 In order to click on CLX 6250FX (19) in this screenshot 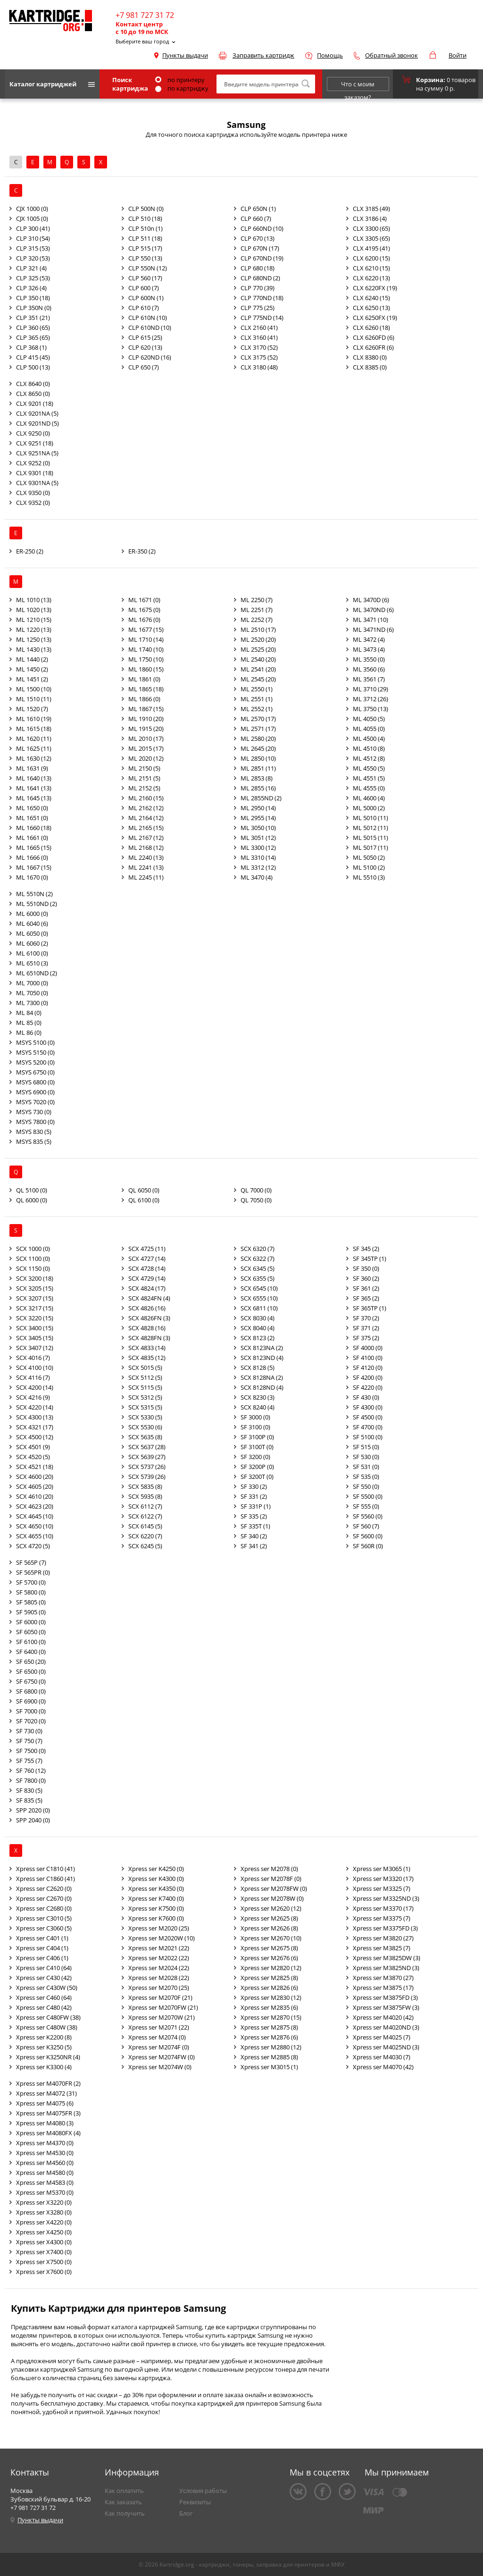, I will do `click(375, 317)`.